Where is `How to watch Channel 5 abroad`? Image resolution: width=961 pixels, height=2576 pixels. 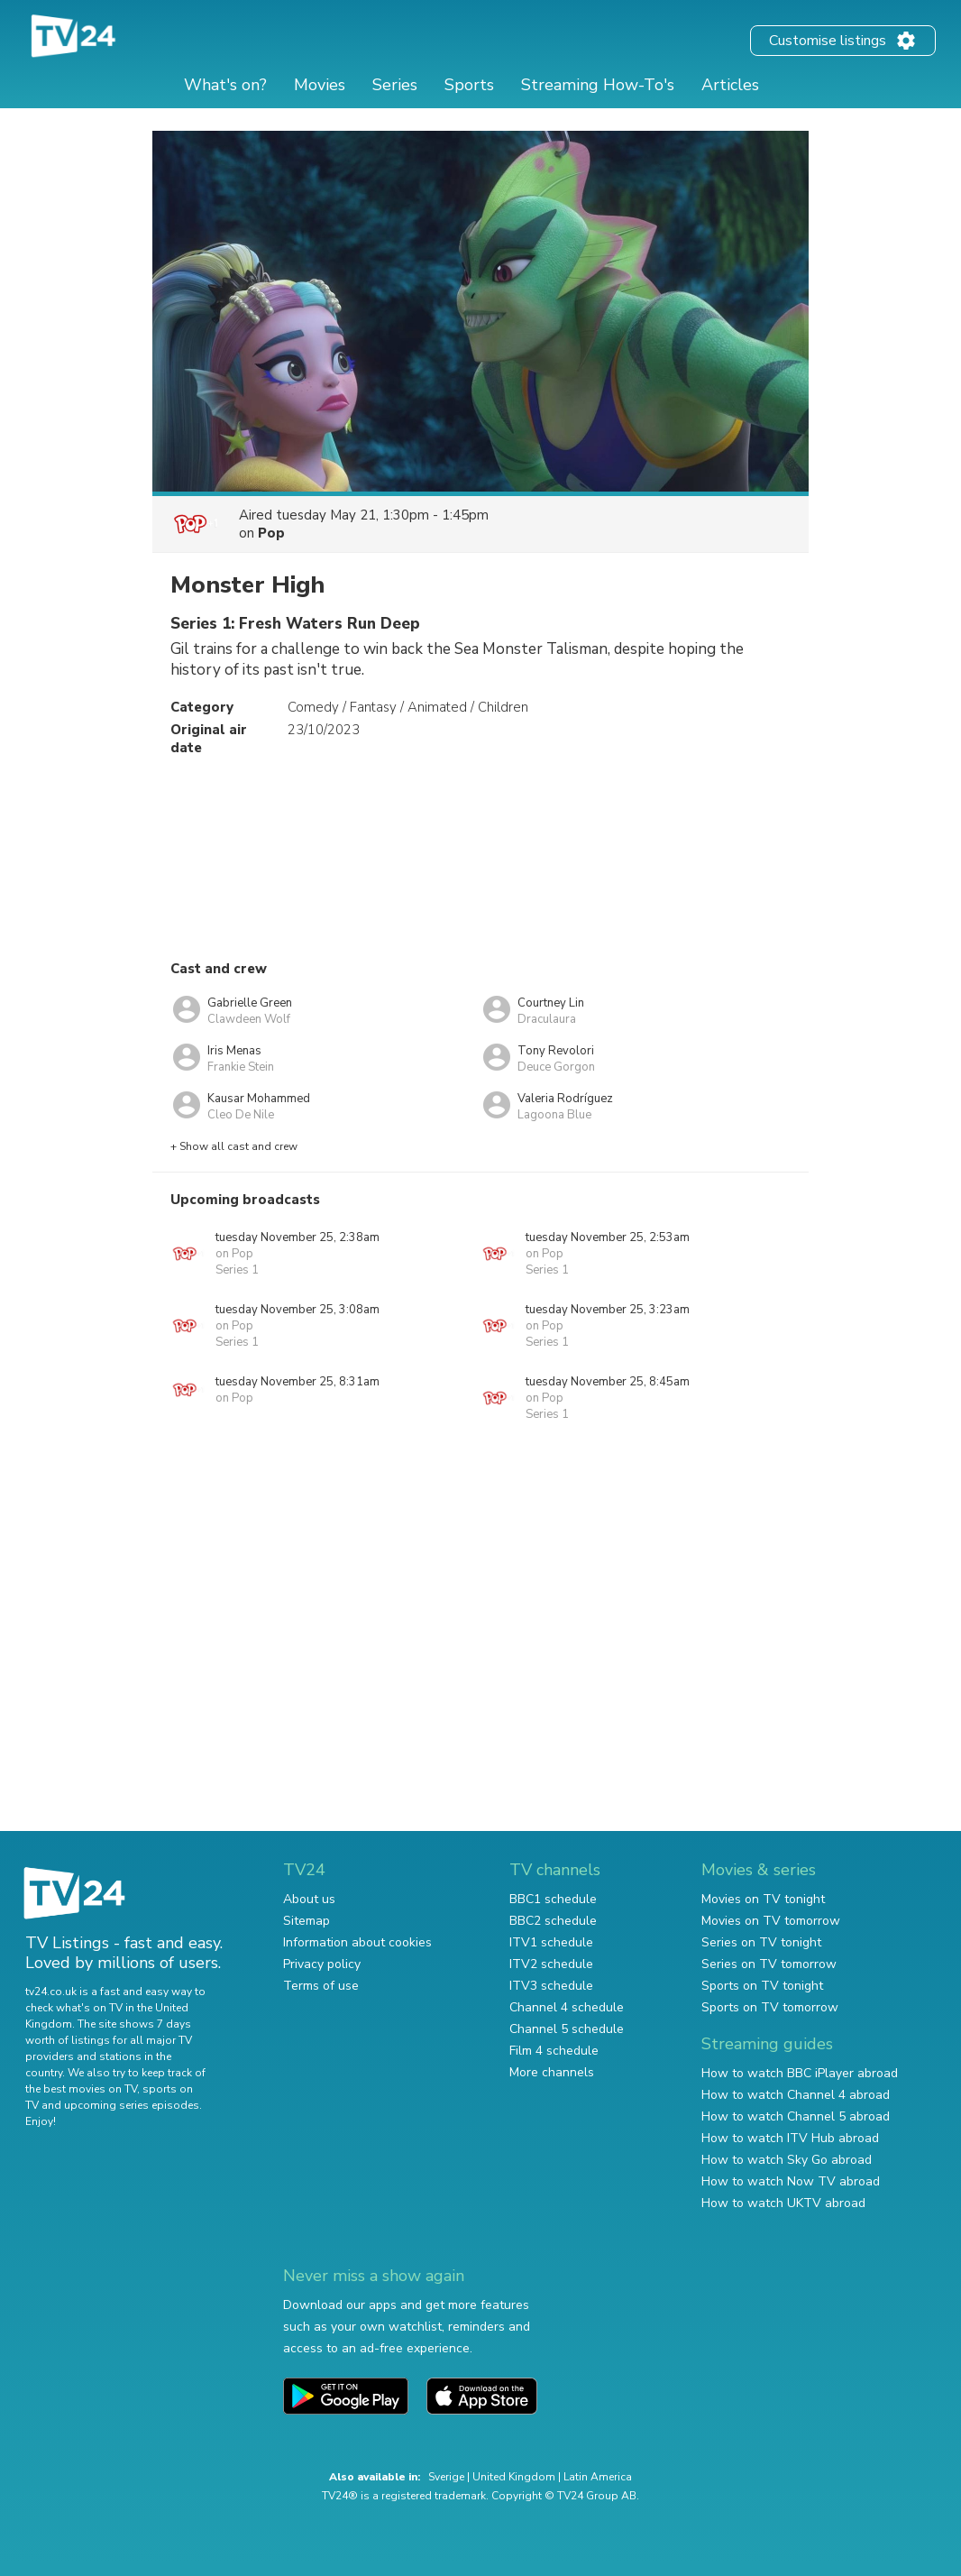
How to watch Channel 5 abroad is located at coordinates (795, 2116).